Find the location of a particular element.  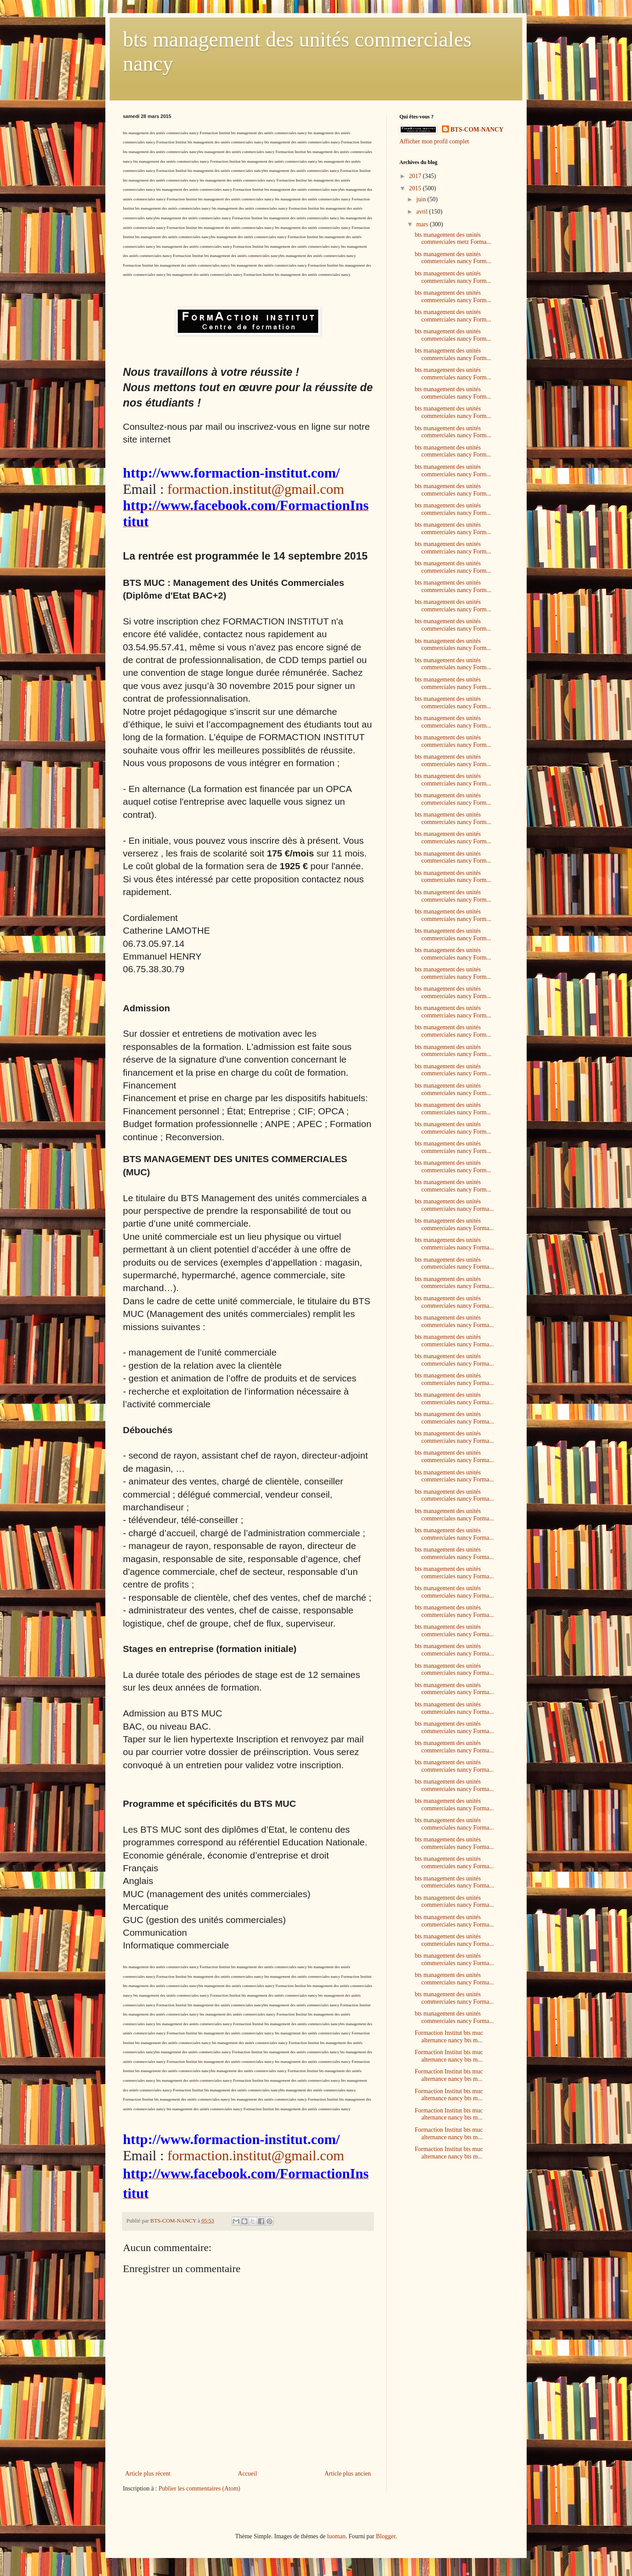

Formaction Institut bts muc alternance nancy bts m... is located at coordinates (449, 2037).